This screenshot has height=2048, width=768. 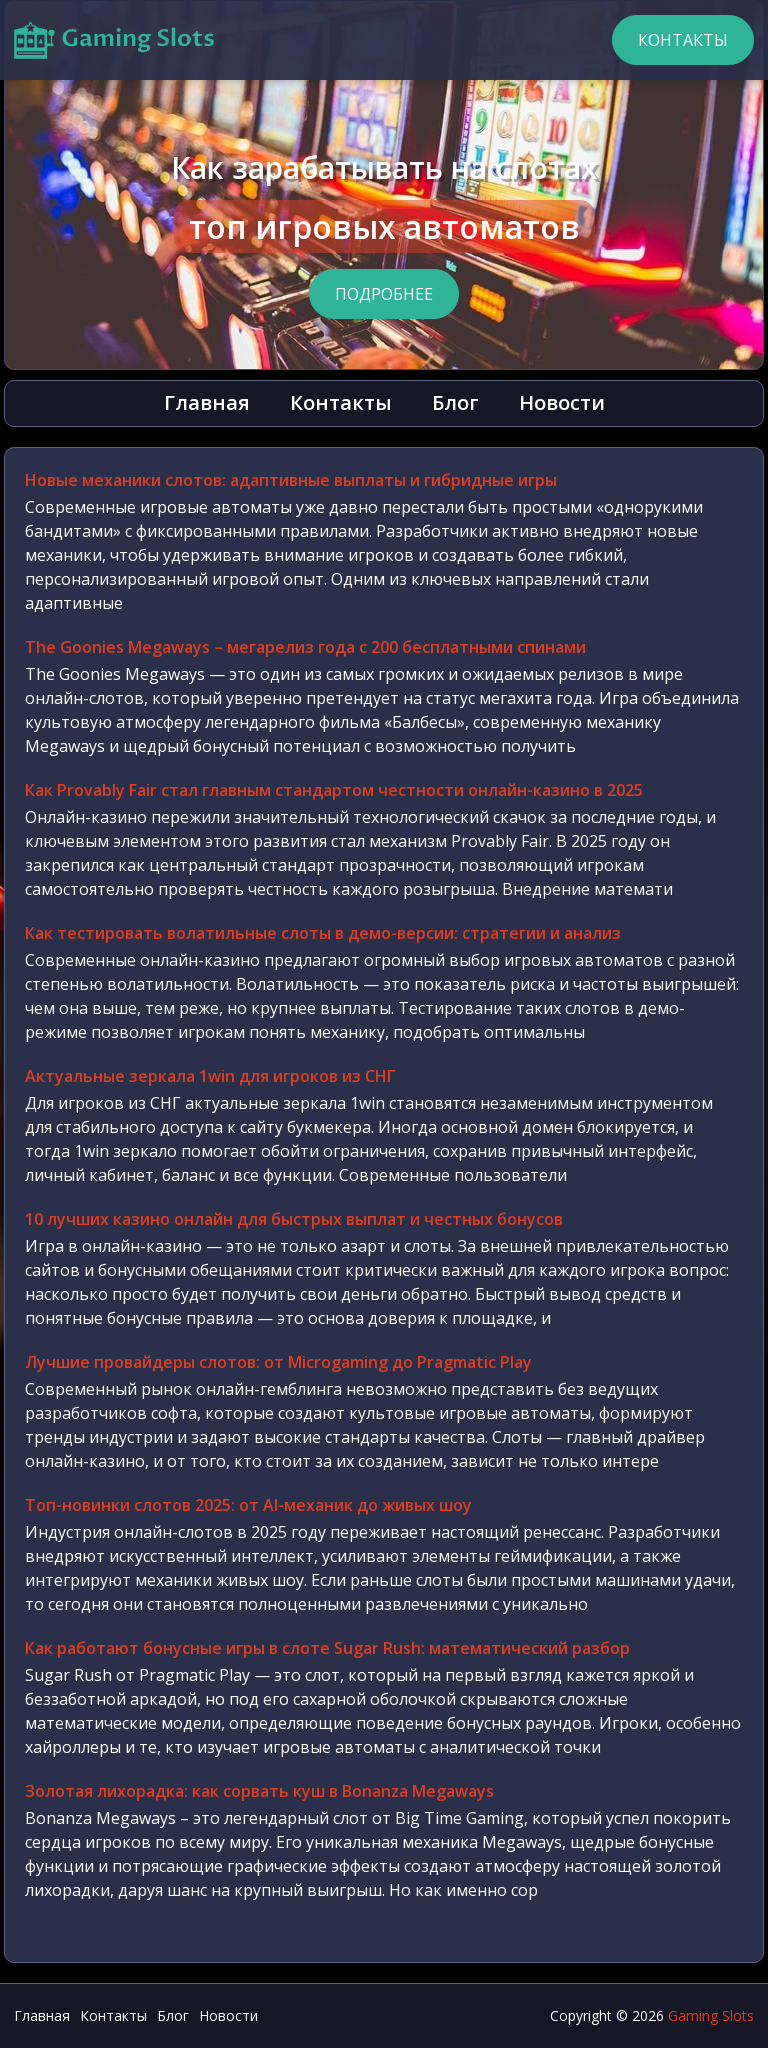 I want to click on Золотая лихорадка: как сорвать куш в Bonanza Megaways, so click(x=259, y=1791).